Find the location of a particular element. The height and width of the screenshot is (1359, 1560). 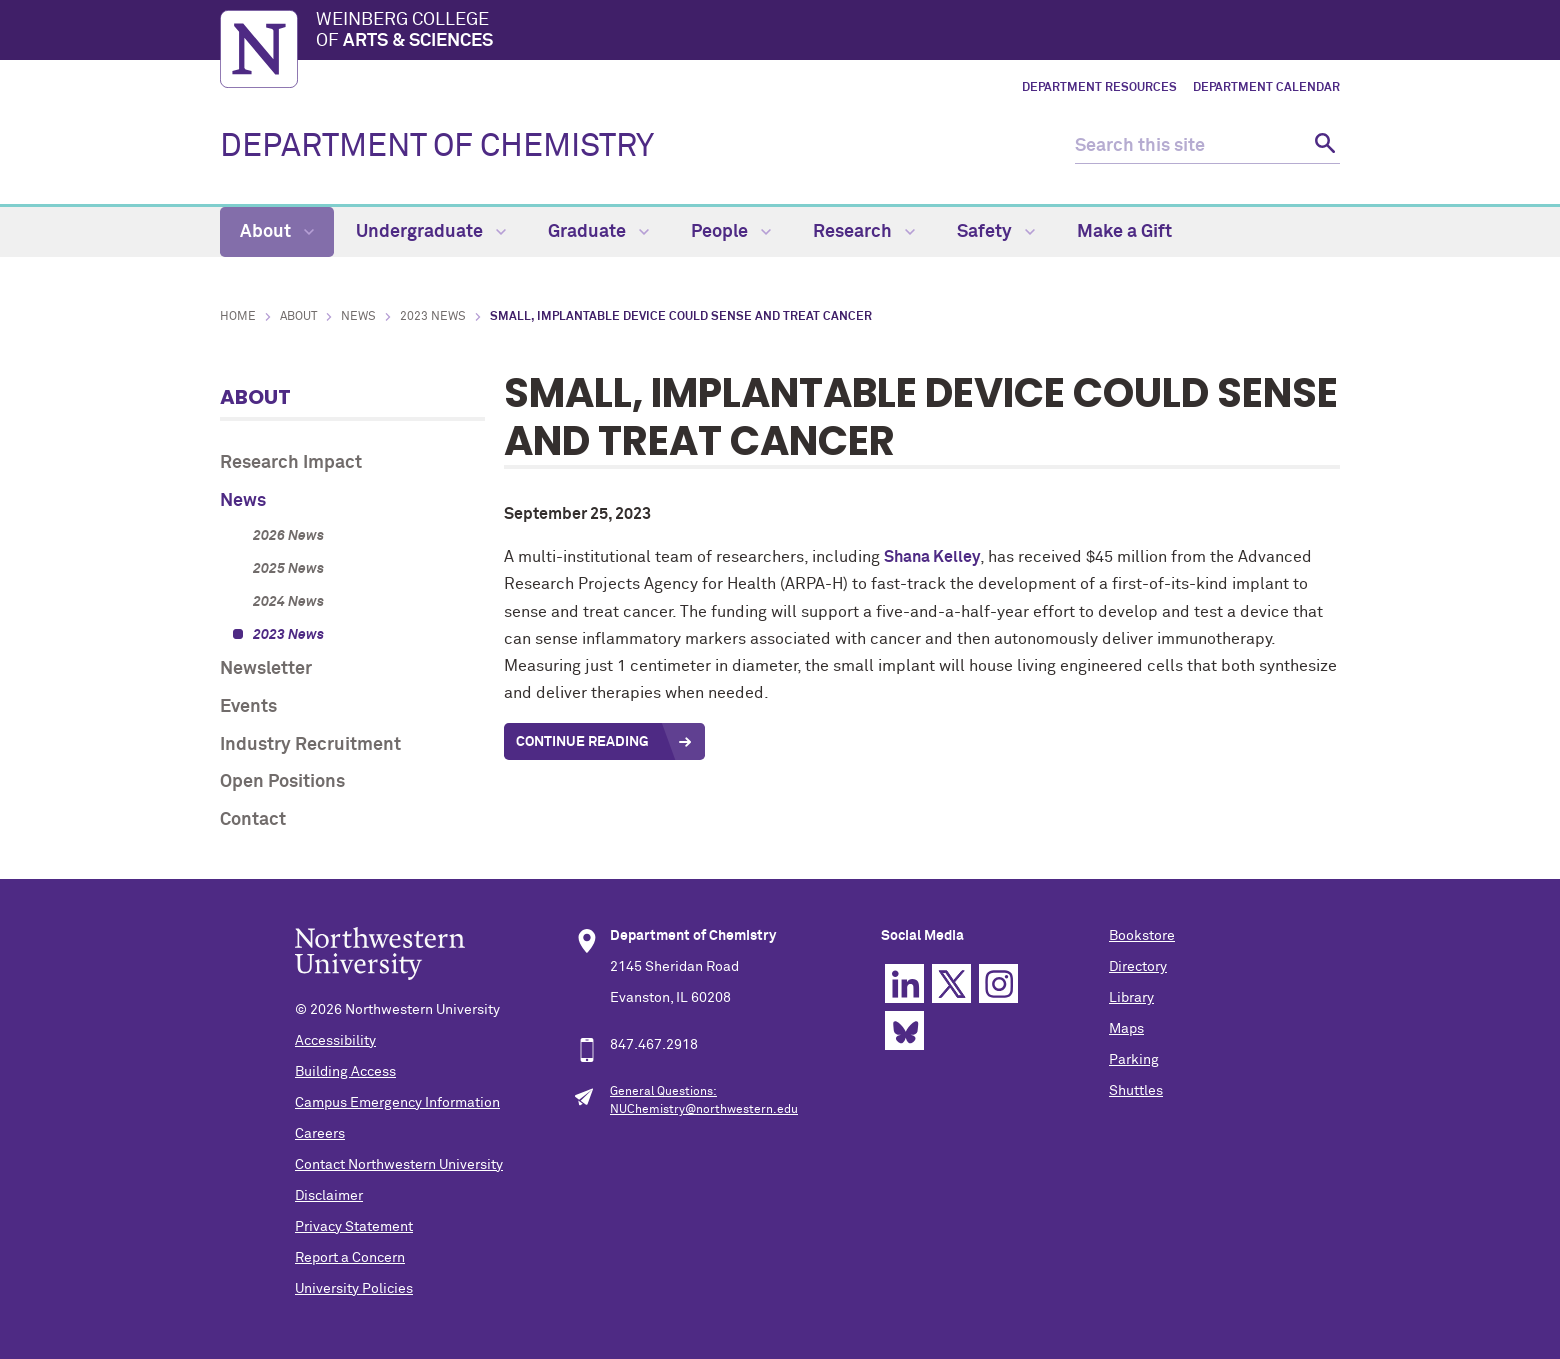

Privacy Statement is located at coordinates (354, 1227).